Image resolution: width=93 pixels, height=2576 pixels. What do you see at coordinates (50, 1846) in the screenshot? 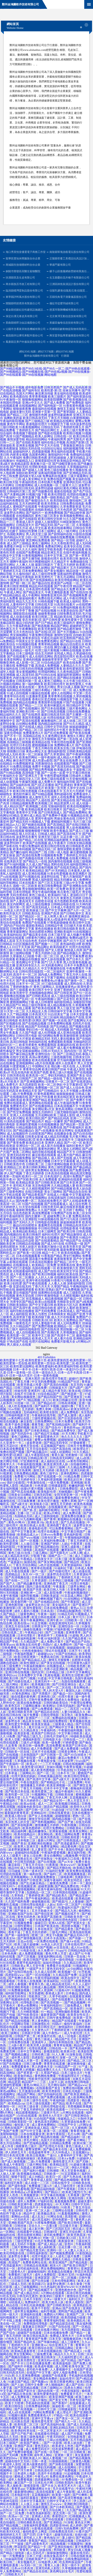
I see `免费草逼网站` at bounding box center [50, 1846].